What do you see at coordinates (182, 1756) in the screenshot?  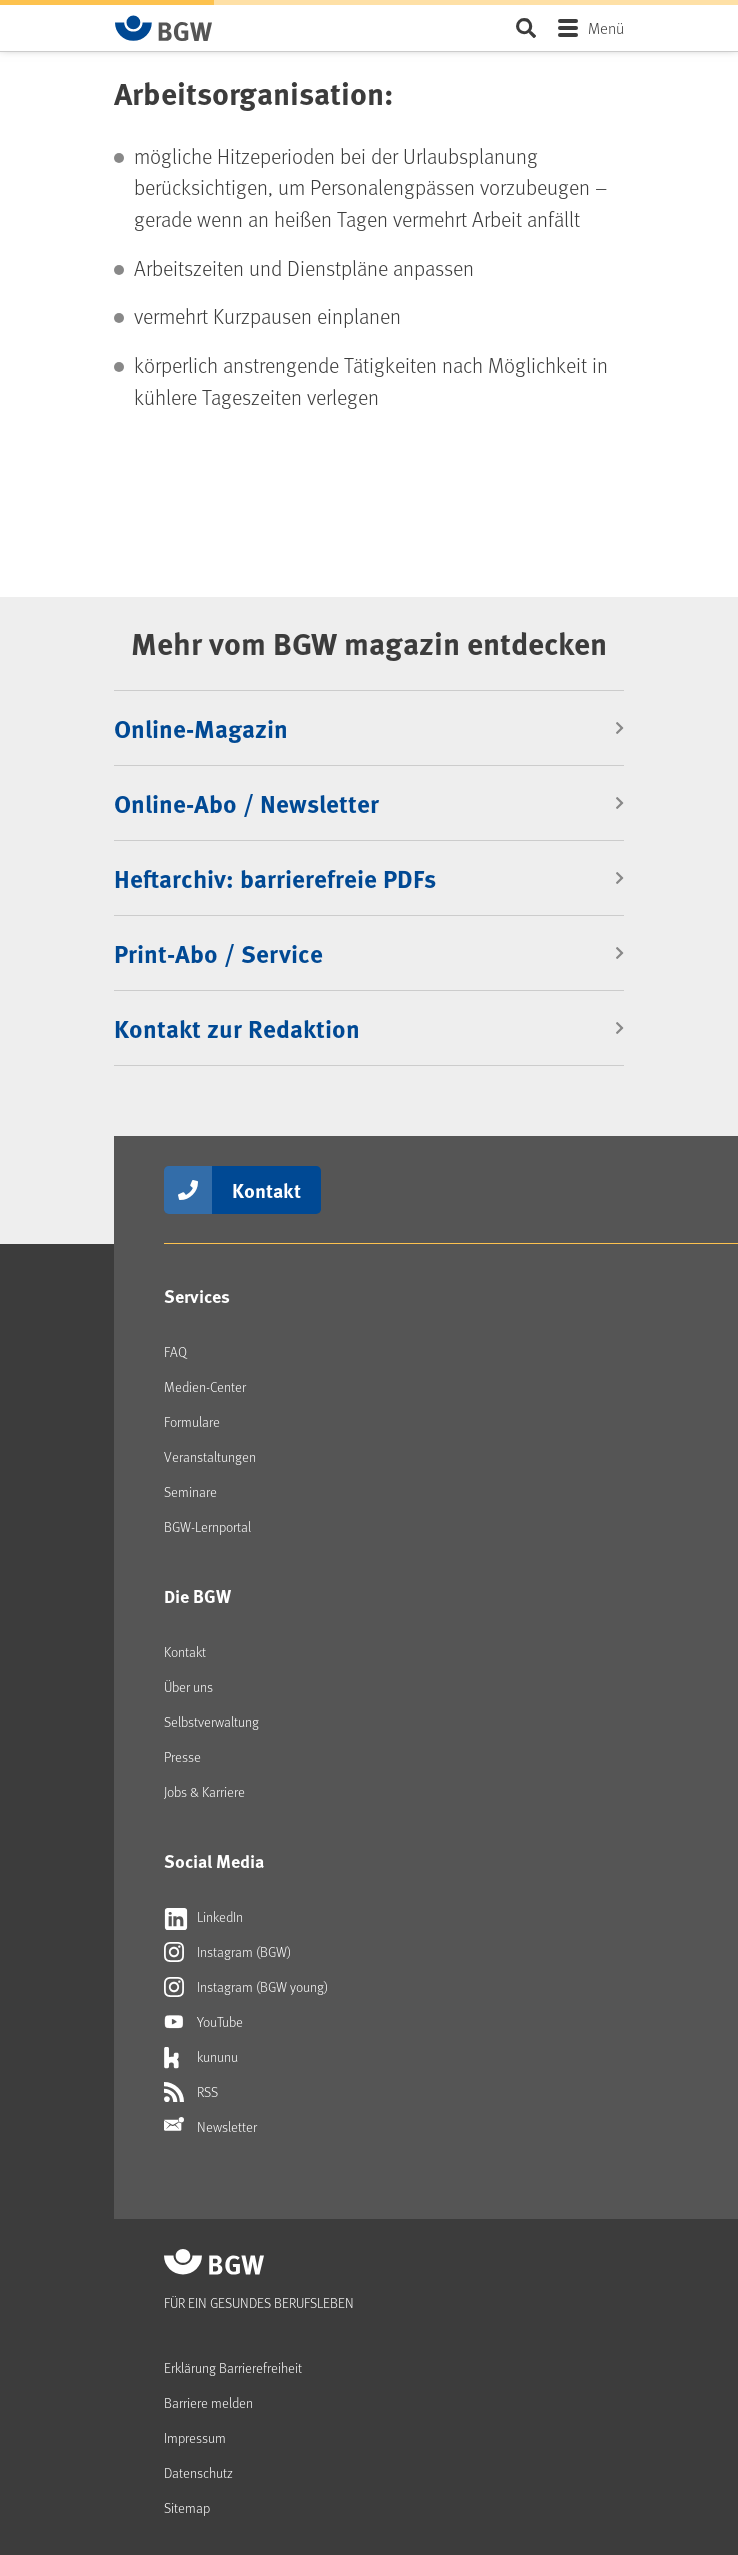 I see `Presse` at bounding box center [182, 1756].